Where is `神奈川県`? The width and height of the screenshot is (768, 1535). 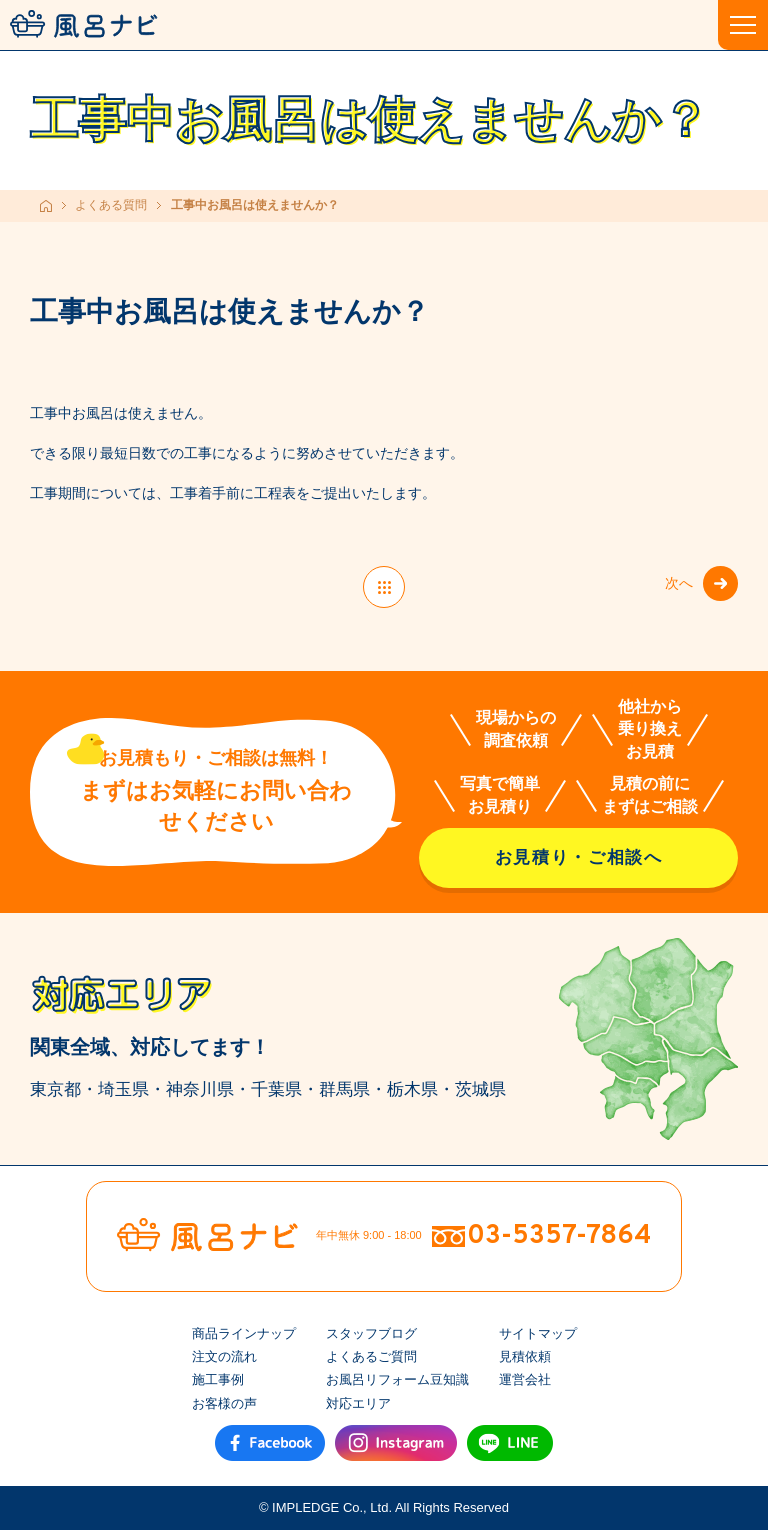 神奈川県 is located at coordinates (200, 1094).